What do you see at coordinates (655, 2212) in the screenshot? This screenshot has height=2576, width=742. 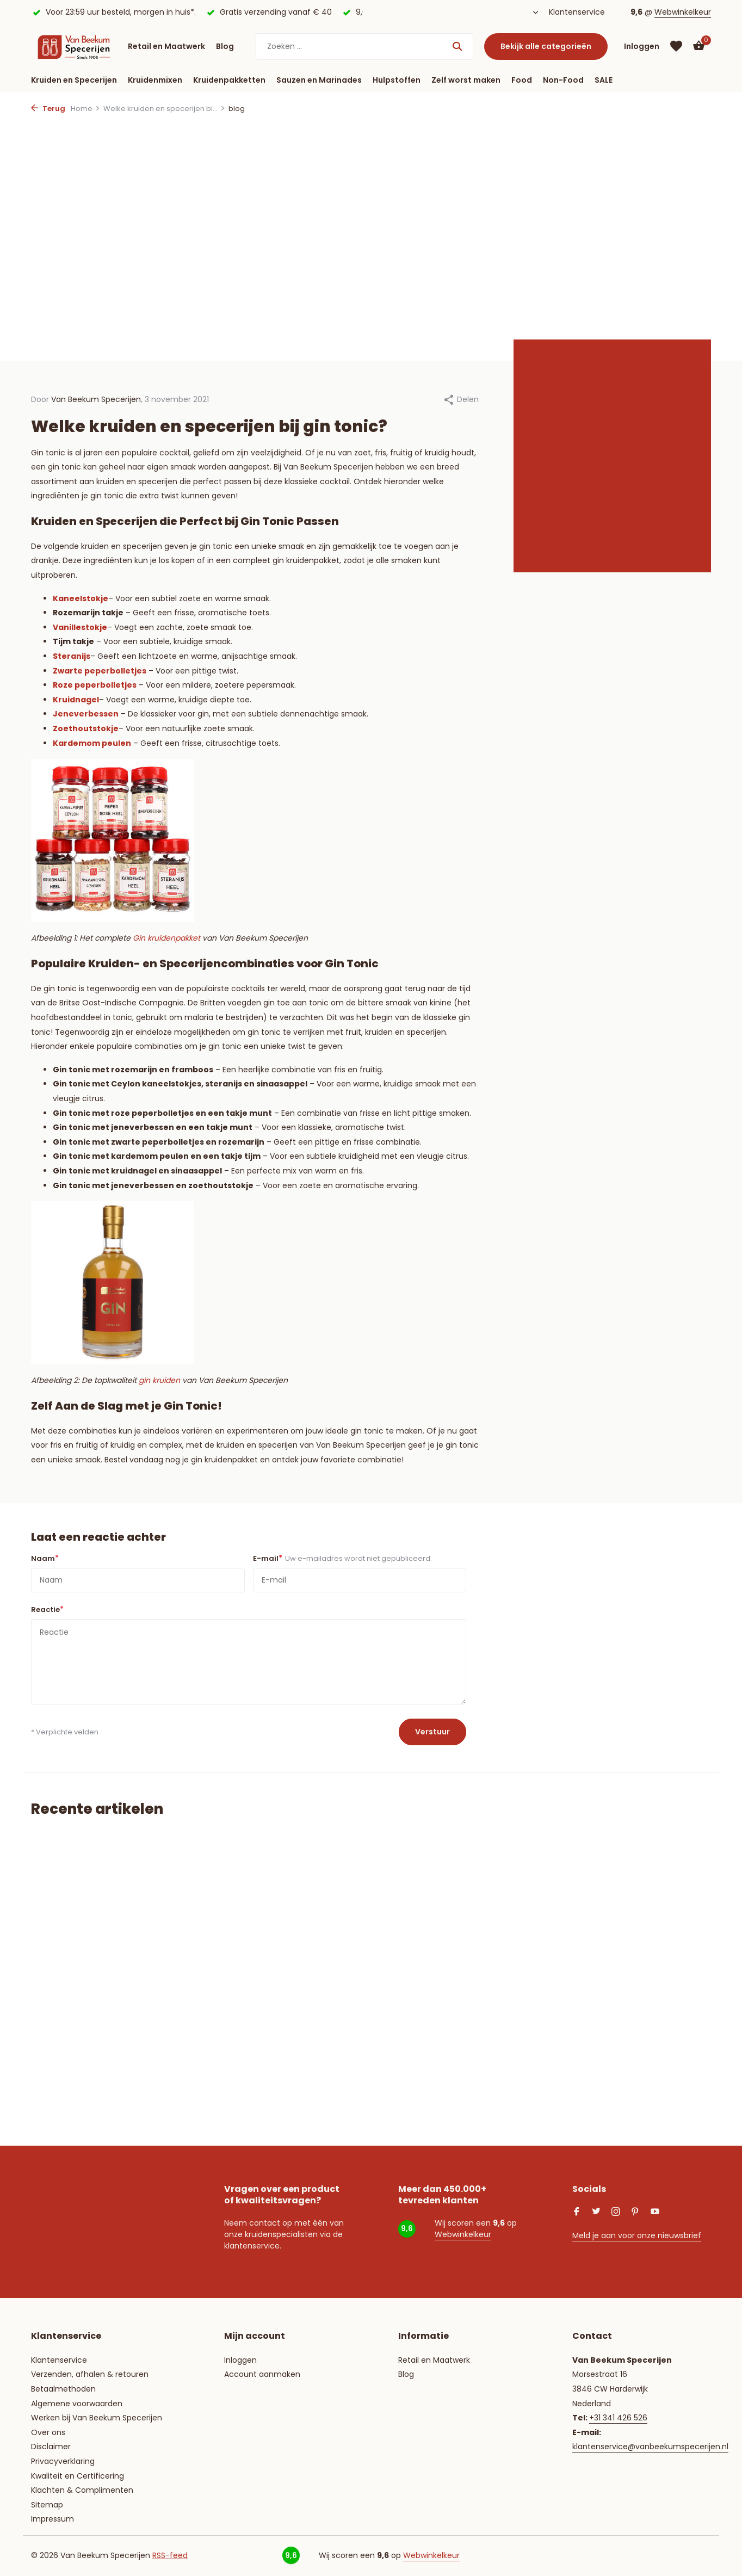 I see `[Youtube]` at bounding box center [655, 2212].